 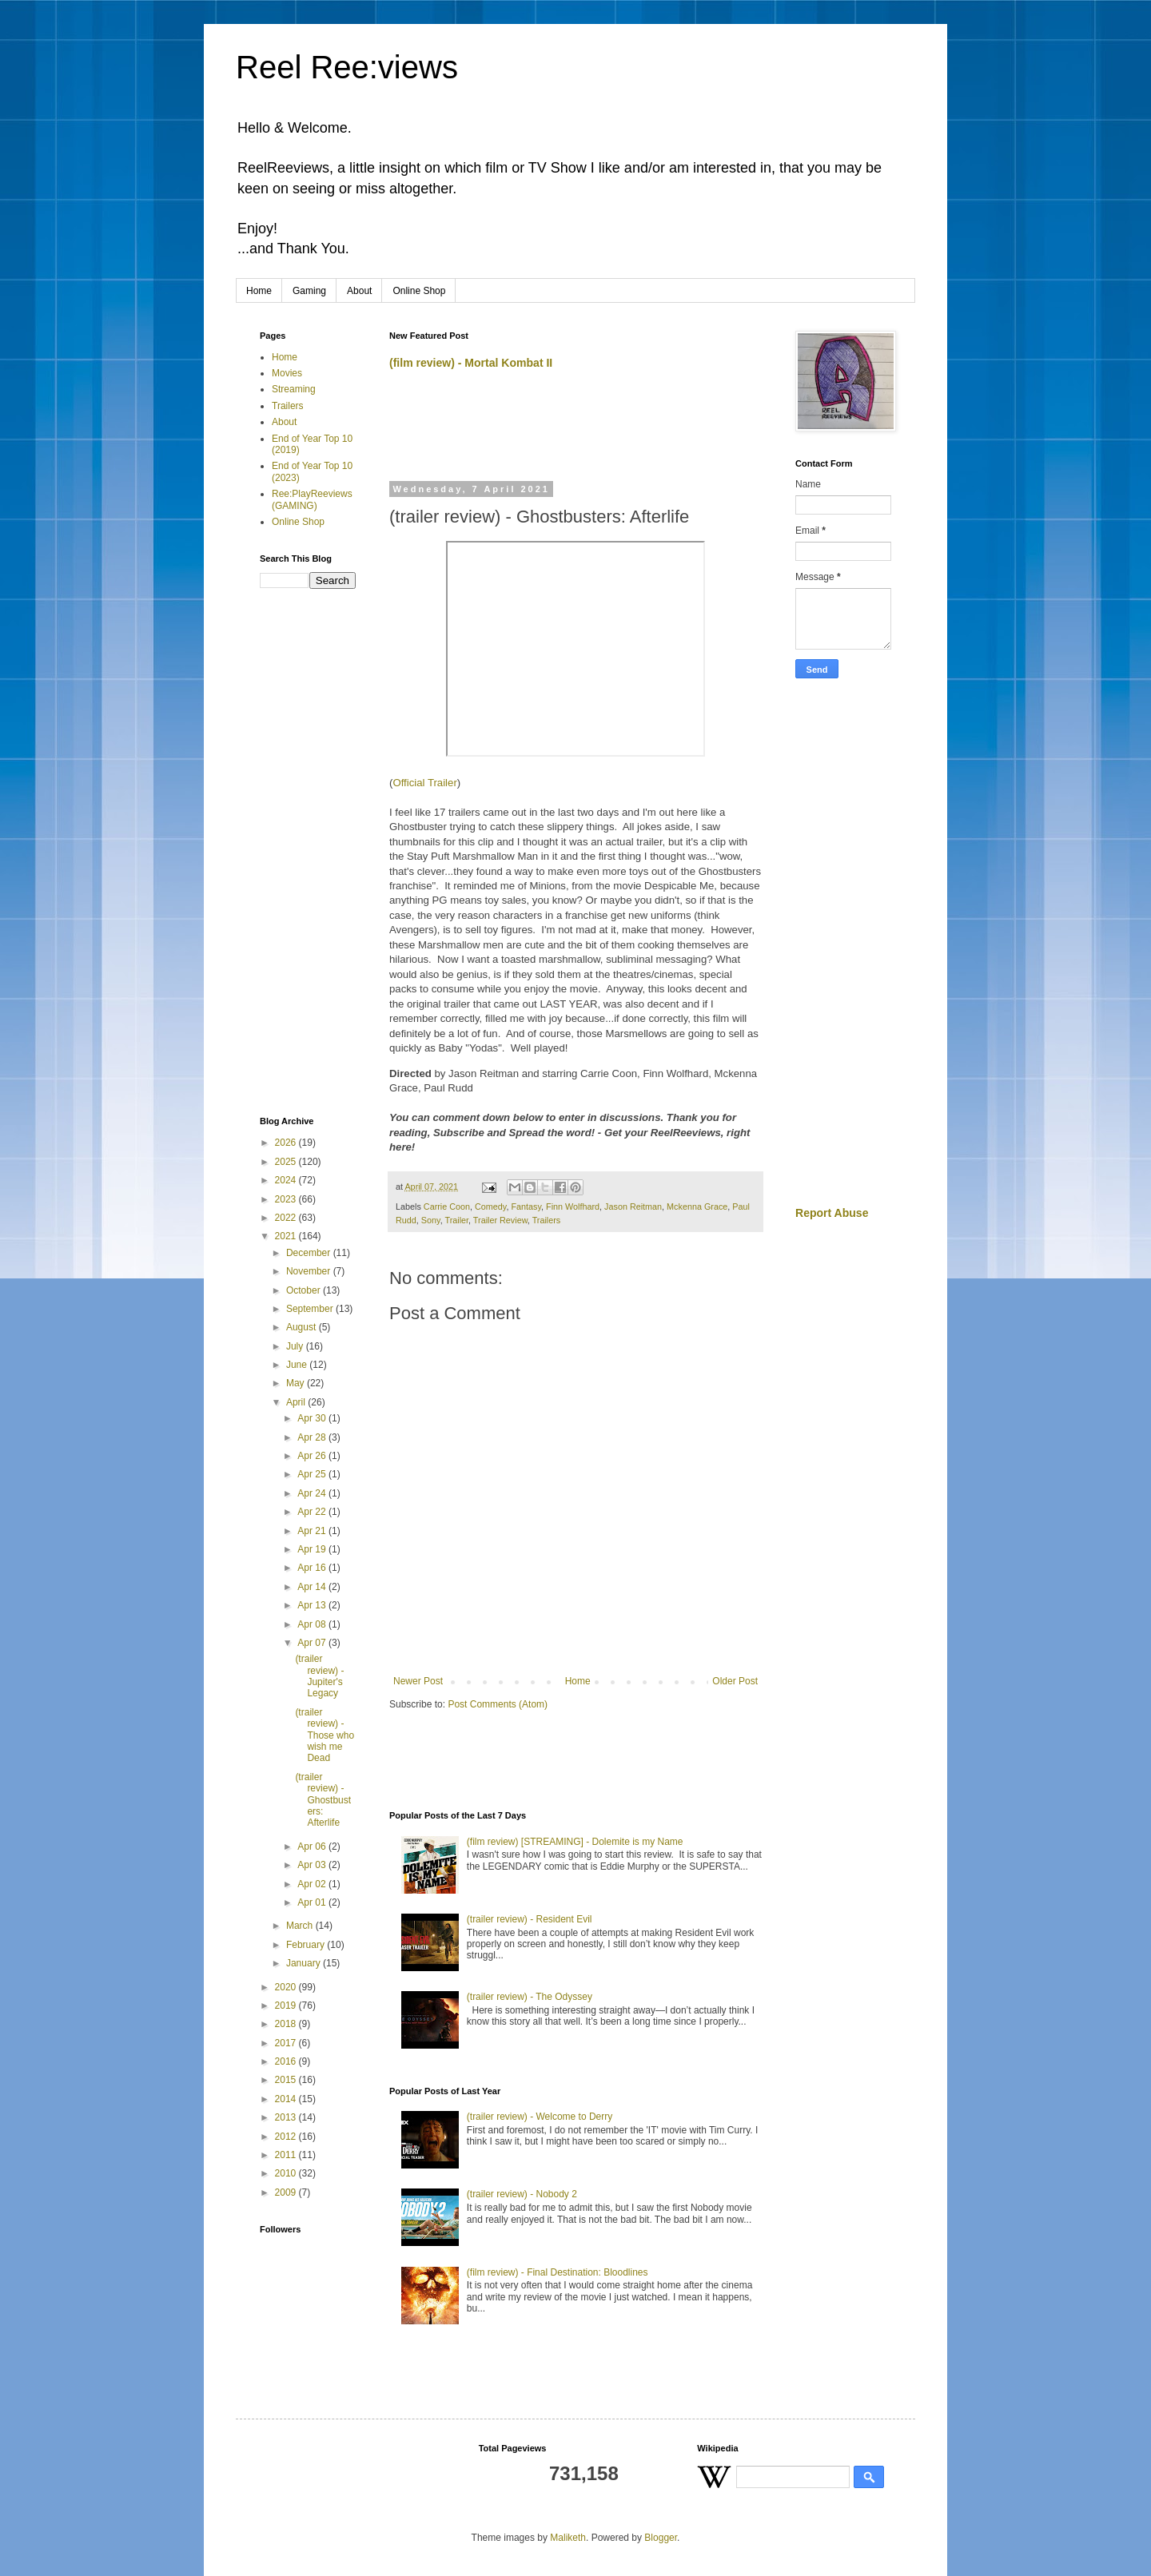 What do you see at coordinates (313, 1493) in the screenshot?
I see `Apr 24` at bounding box center [313, 1493].